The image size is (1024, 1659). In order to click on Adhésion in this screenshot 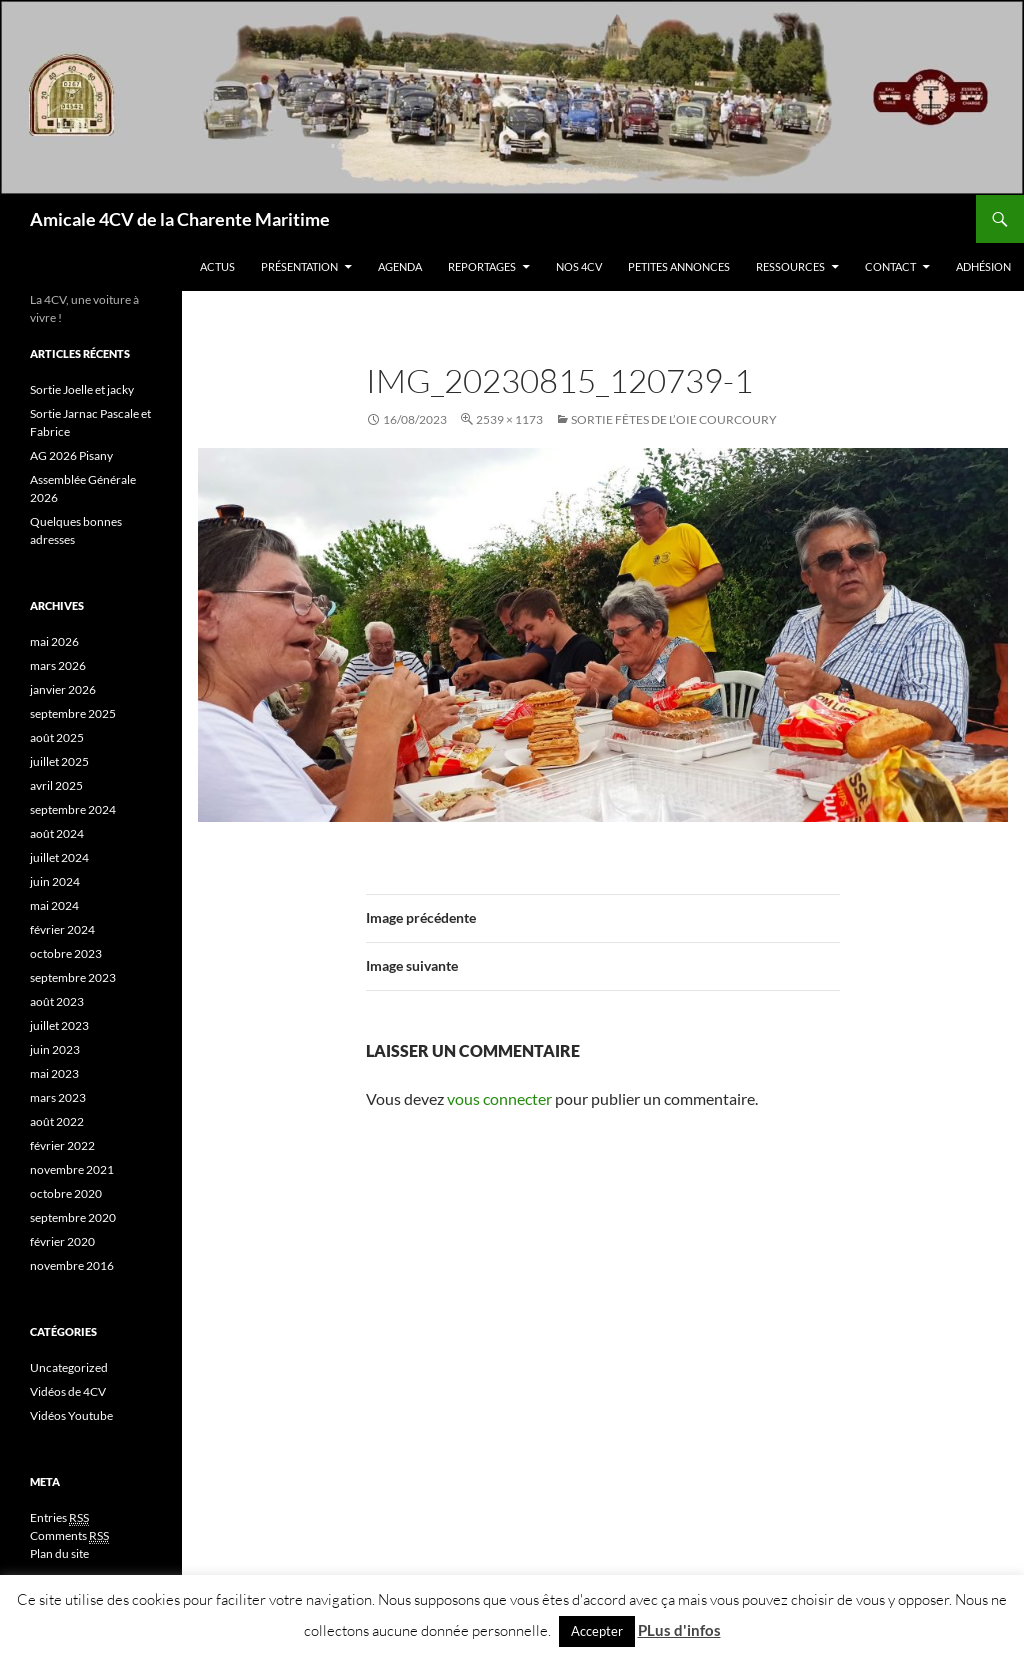, I will do `click(983, 266)`.